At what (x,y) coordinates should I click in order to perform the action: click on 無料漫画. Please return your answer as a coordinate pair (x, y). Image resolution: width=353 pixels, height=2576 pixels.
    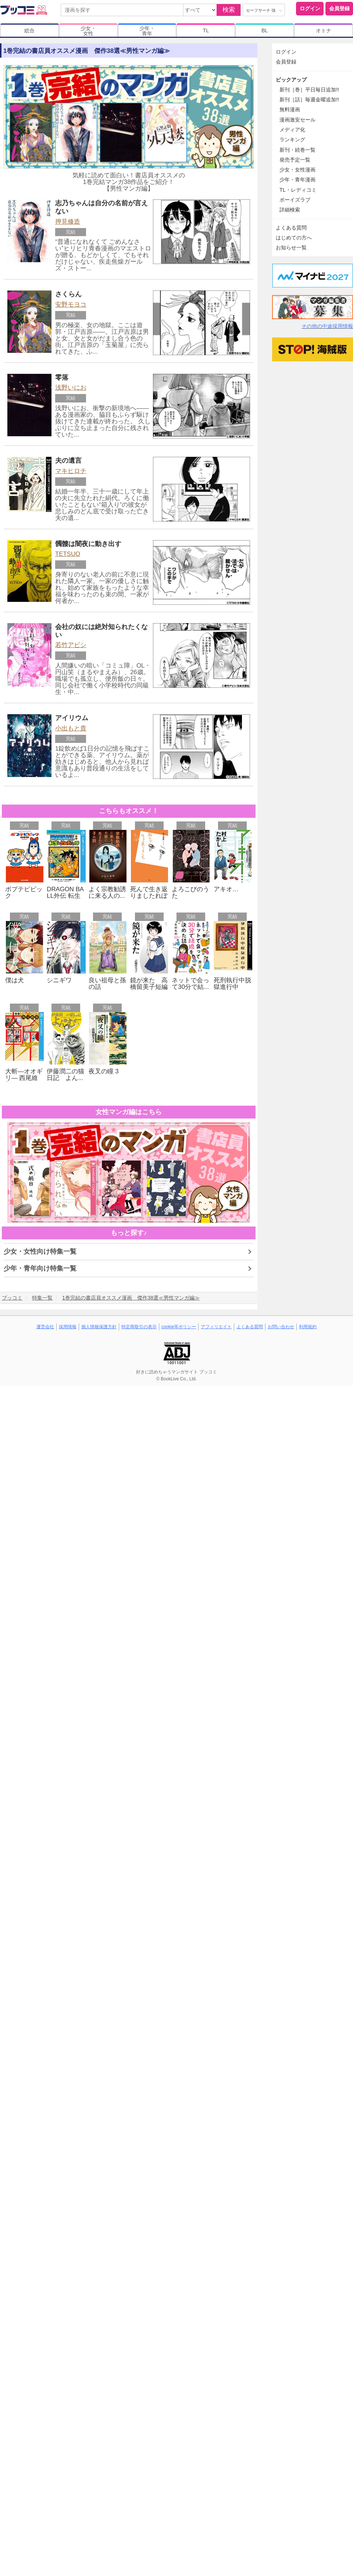
    Looking at the image, I should click on (289, 109).